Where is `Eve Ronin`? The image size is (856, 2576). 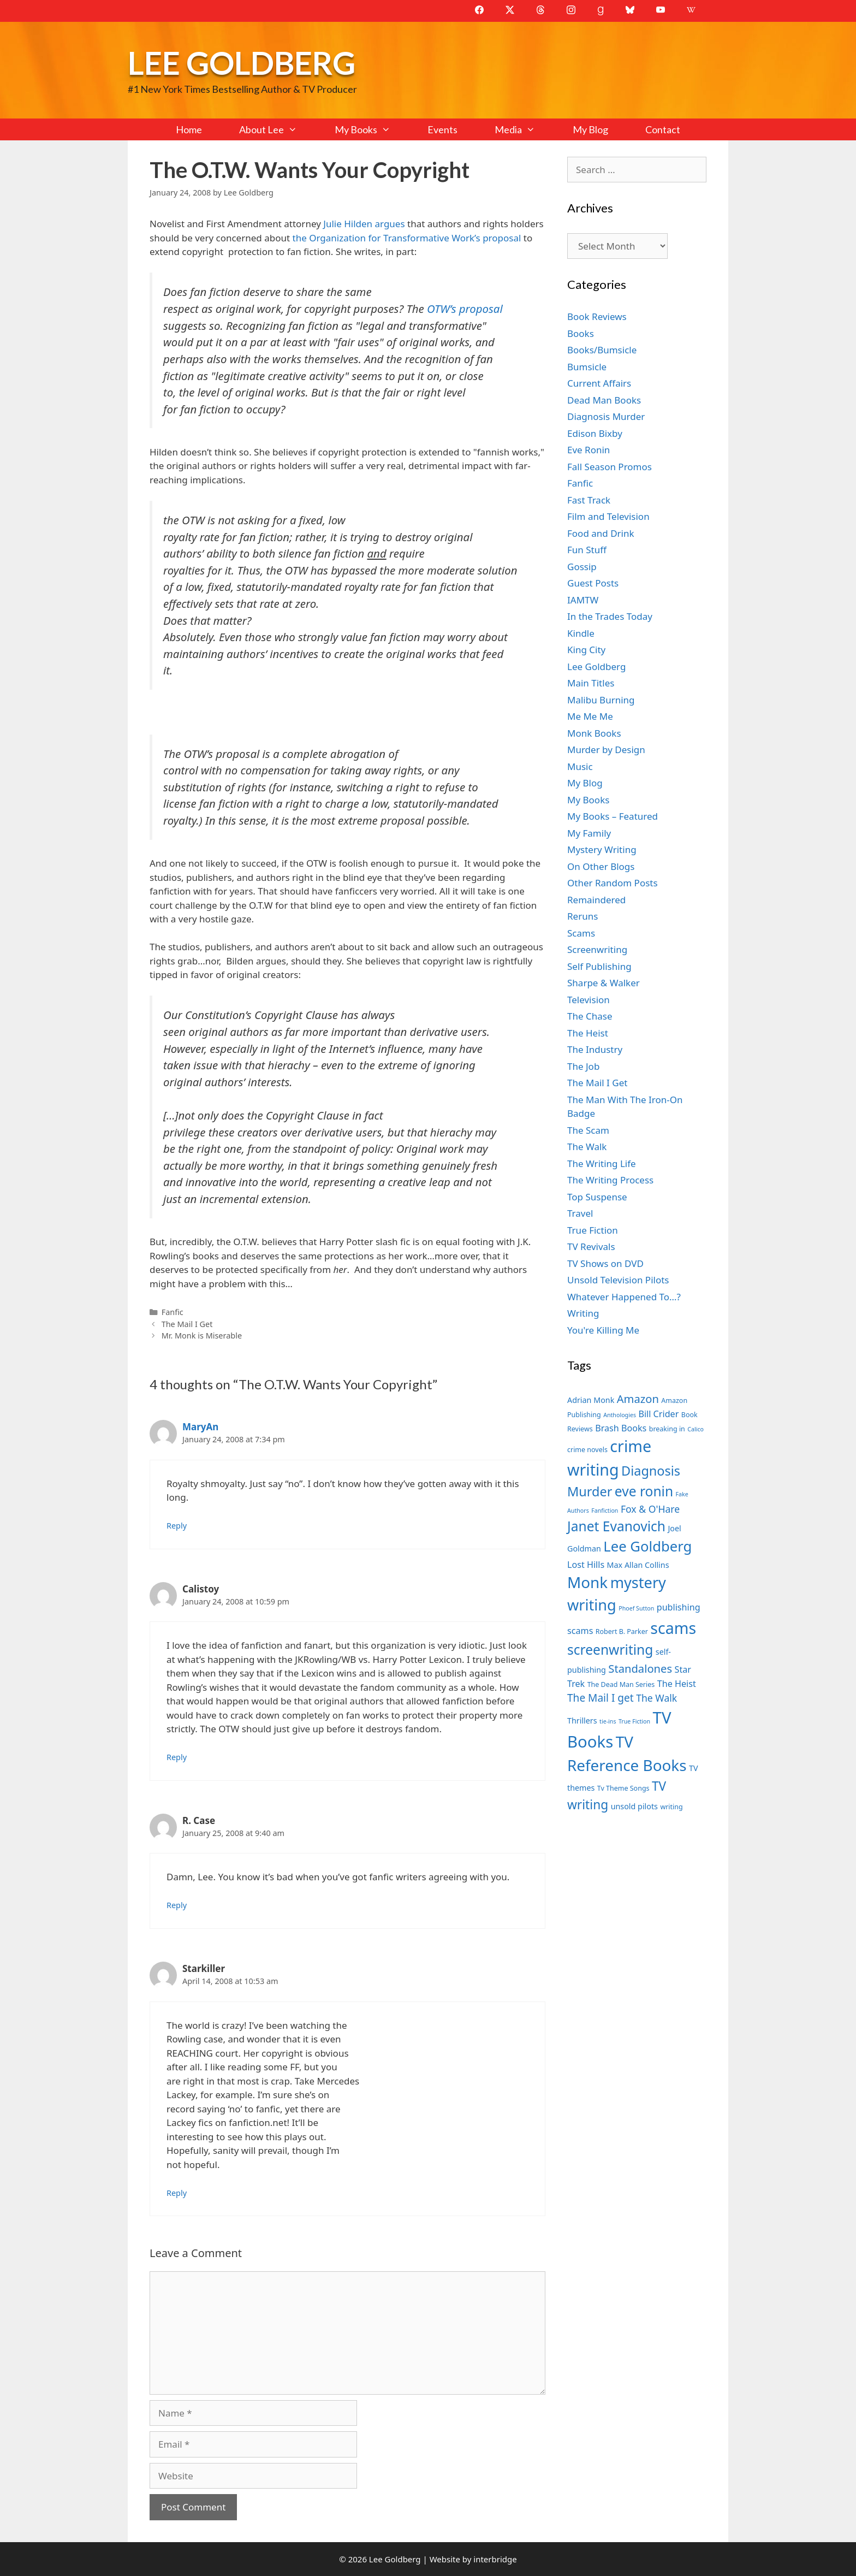 Eve Ronin is located at coordinates (588, 449).